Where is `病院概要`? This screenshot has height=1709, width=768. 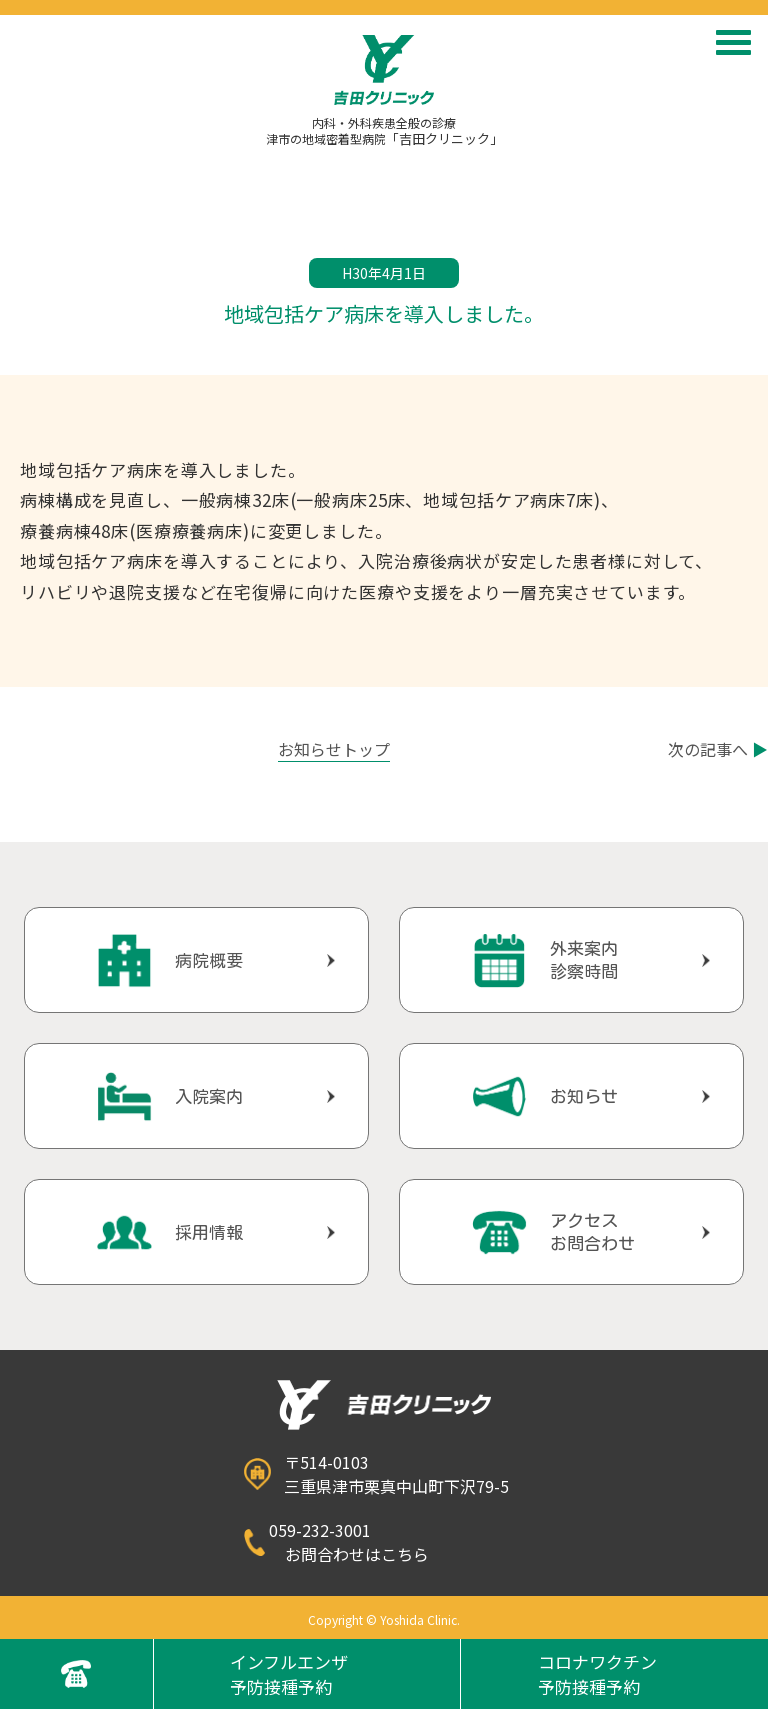 病院概要 is located at coordinates (209, 960).